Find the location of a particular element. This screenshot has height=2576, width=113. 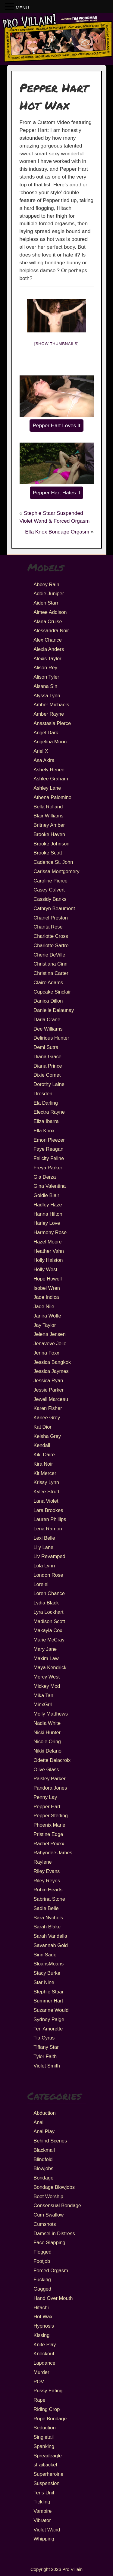

Violet Wand is located at coordinates (46, 2529).